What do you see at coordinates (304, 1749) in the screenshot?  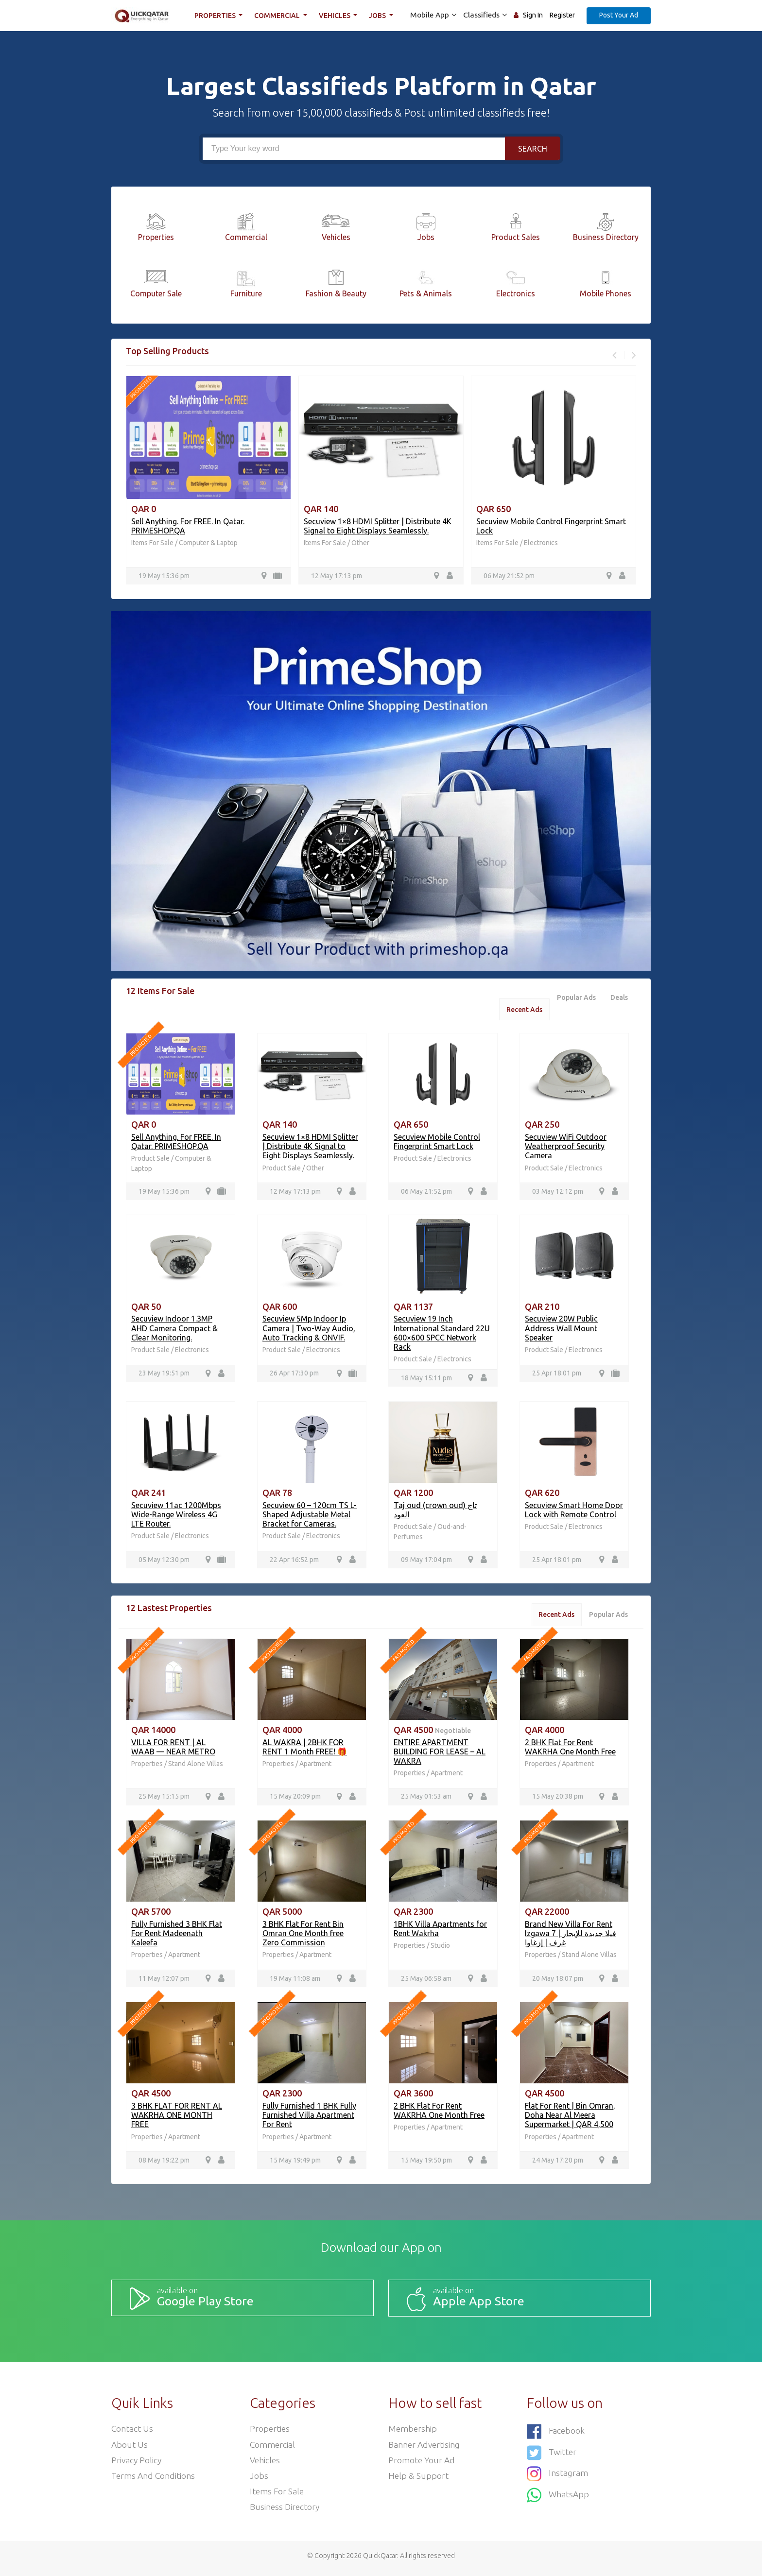 I see `AL WAKRA | 2BHK FOR RENT 1 Month FREE! 🎁` at bounding box center [304, 1749].